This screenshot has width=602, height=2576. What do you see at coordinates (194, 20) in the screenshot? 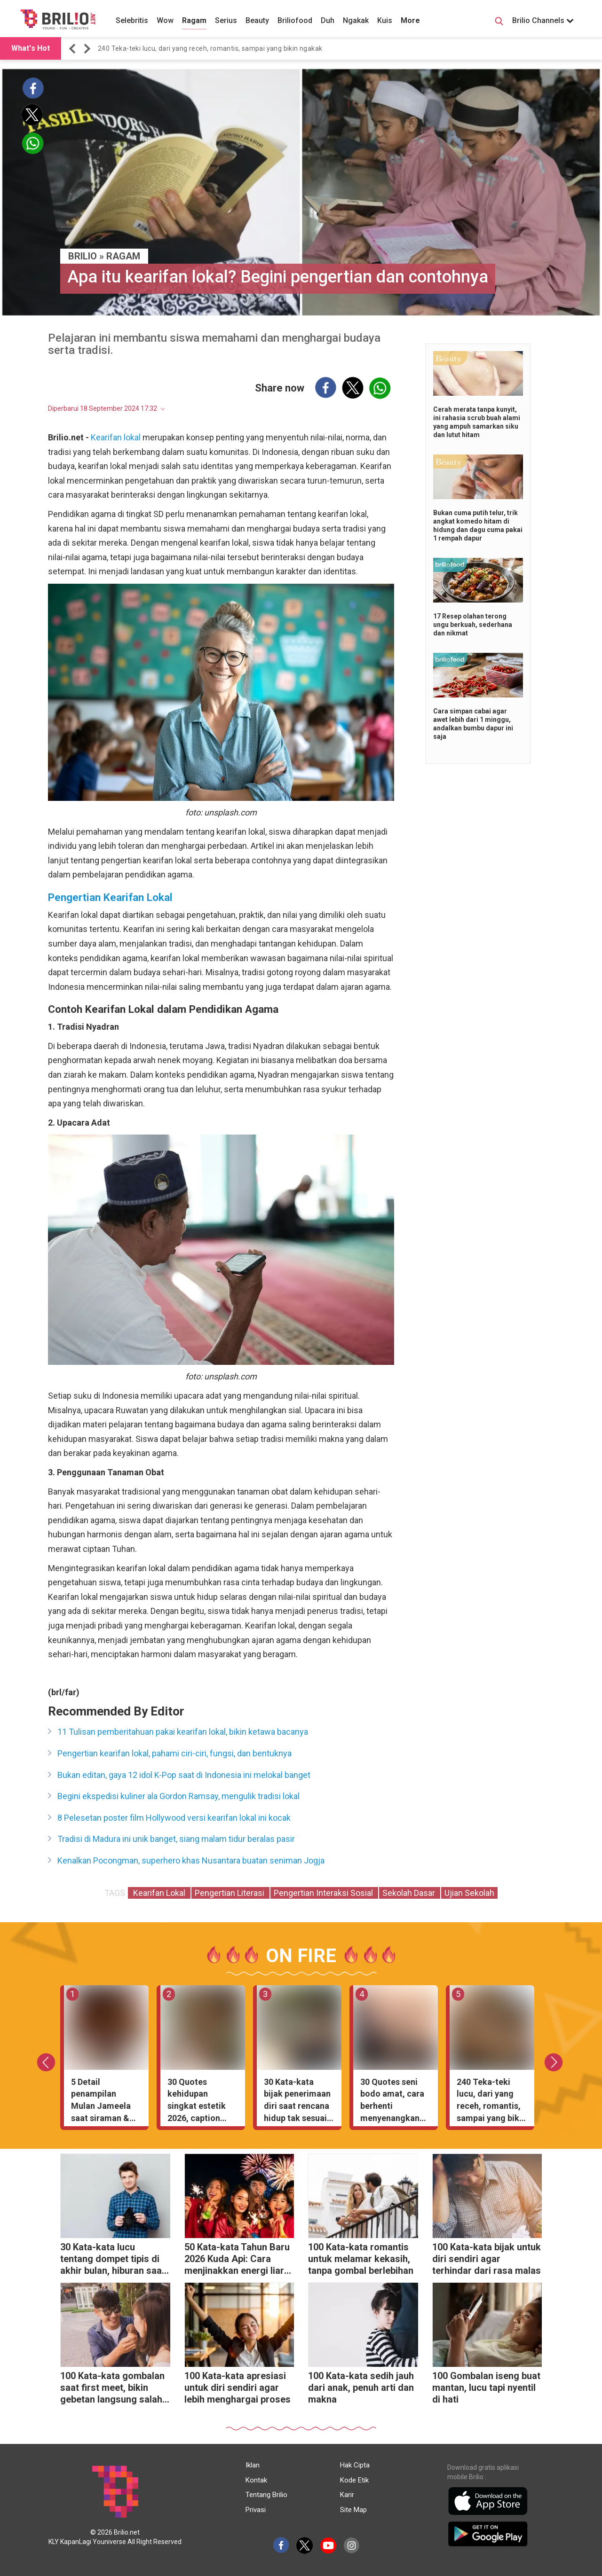
I see `Ragam` at bounding box center [194, 20].